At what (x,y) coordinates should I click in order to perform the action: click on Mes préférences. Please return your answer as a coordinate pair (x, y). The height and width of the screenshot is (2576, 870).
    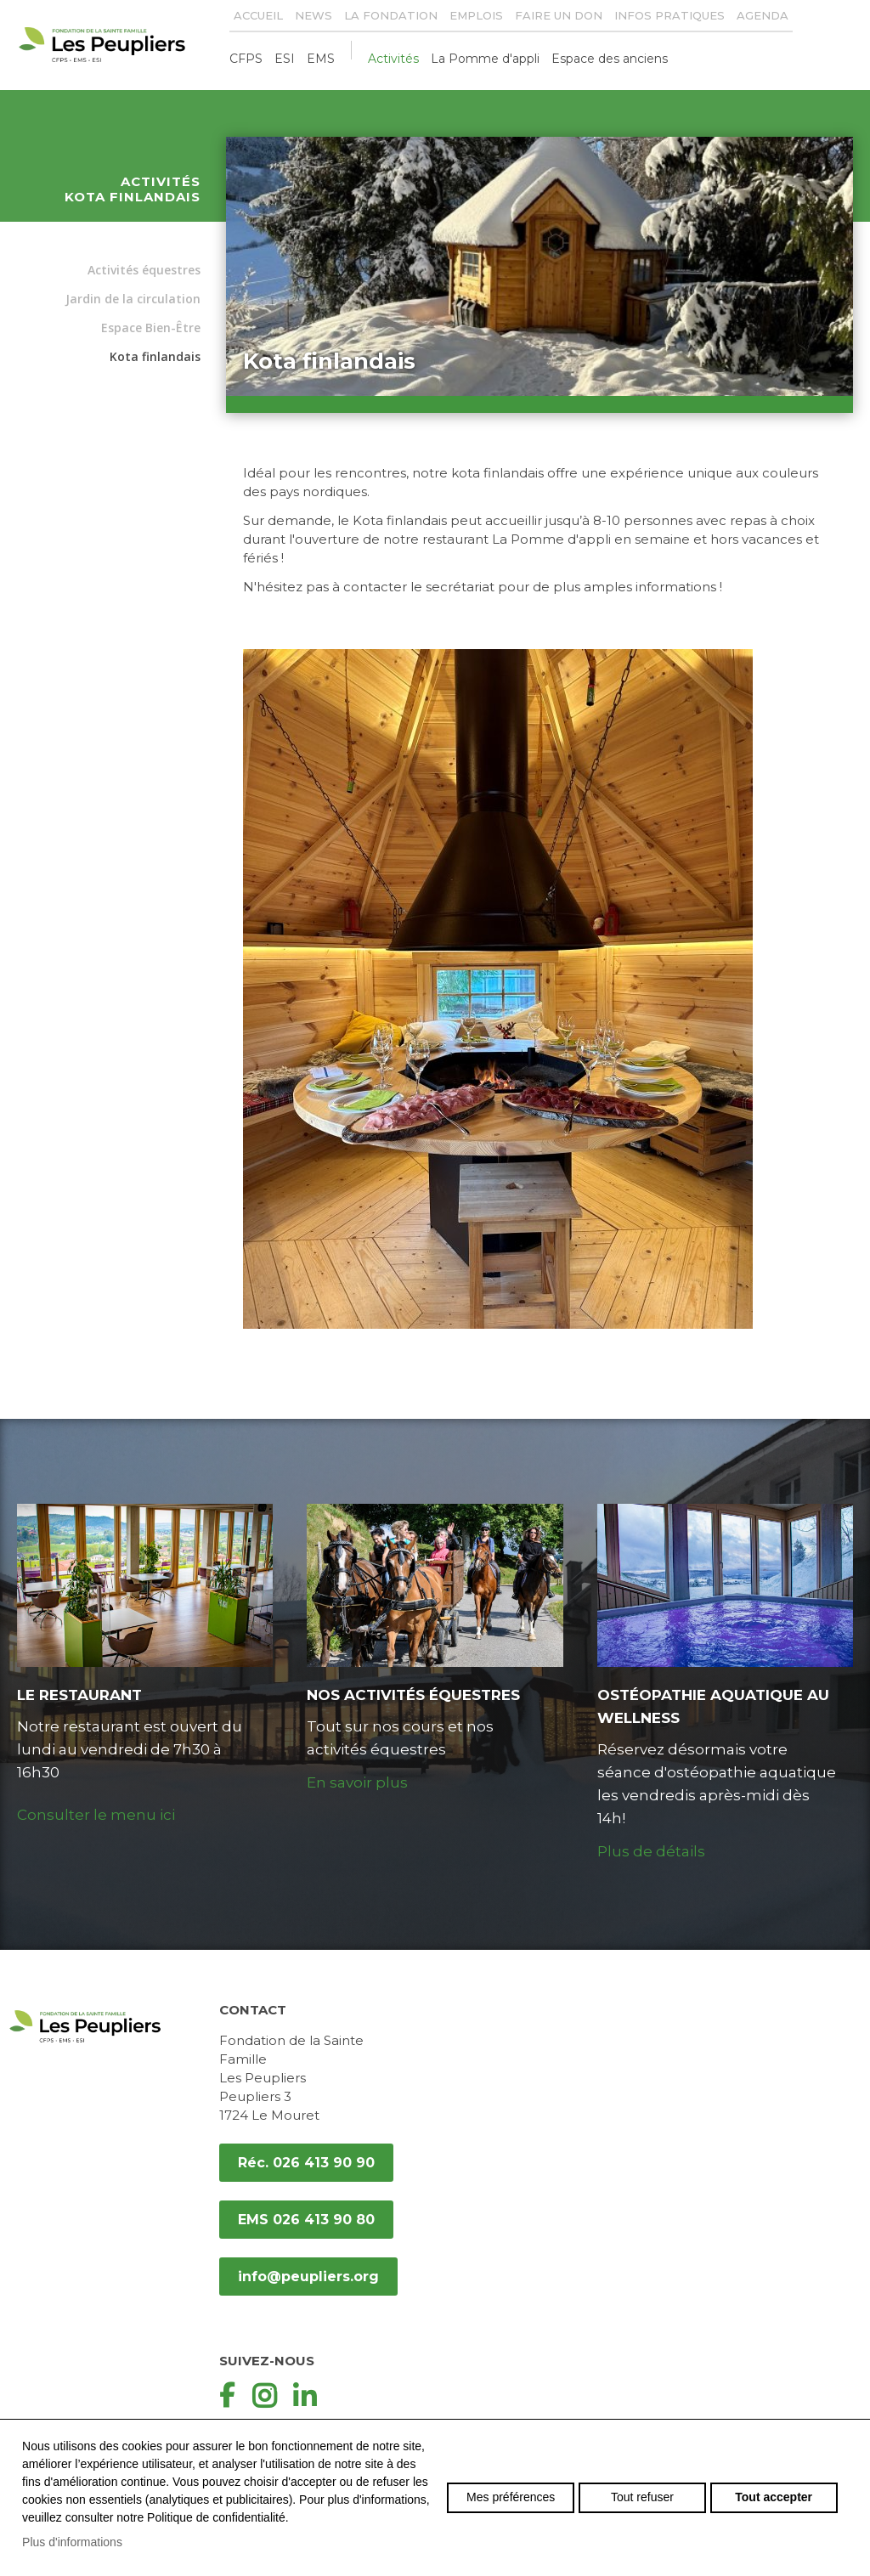
    Looking at the image, I should click on (510, 2497).